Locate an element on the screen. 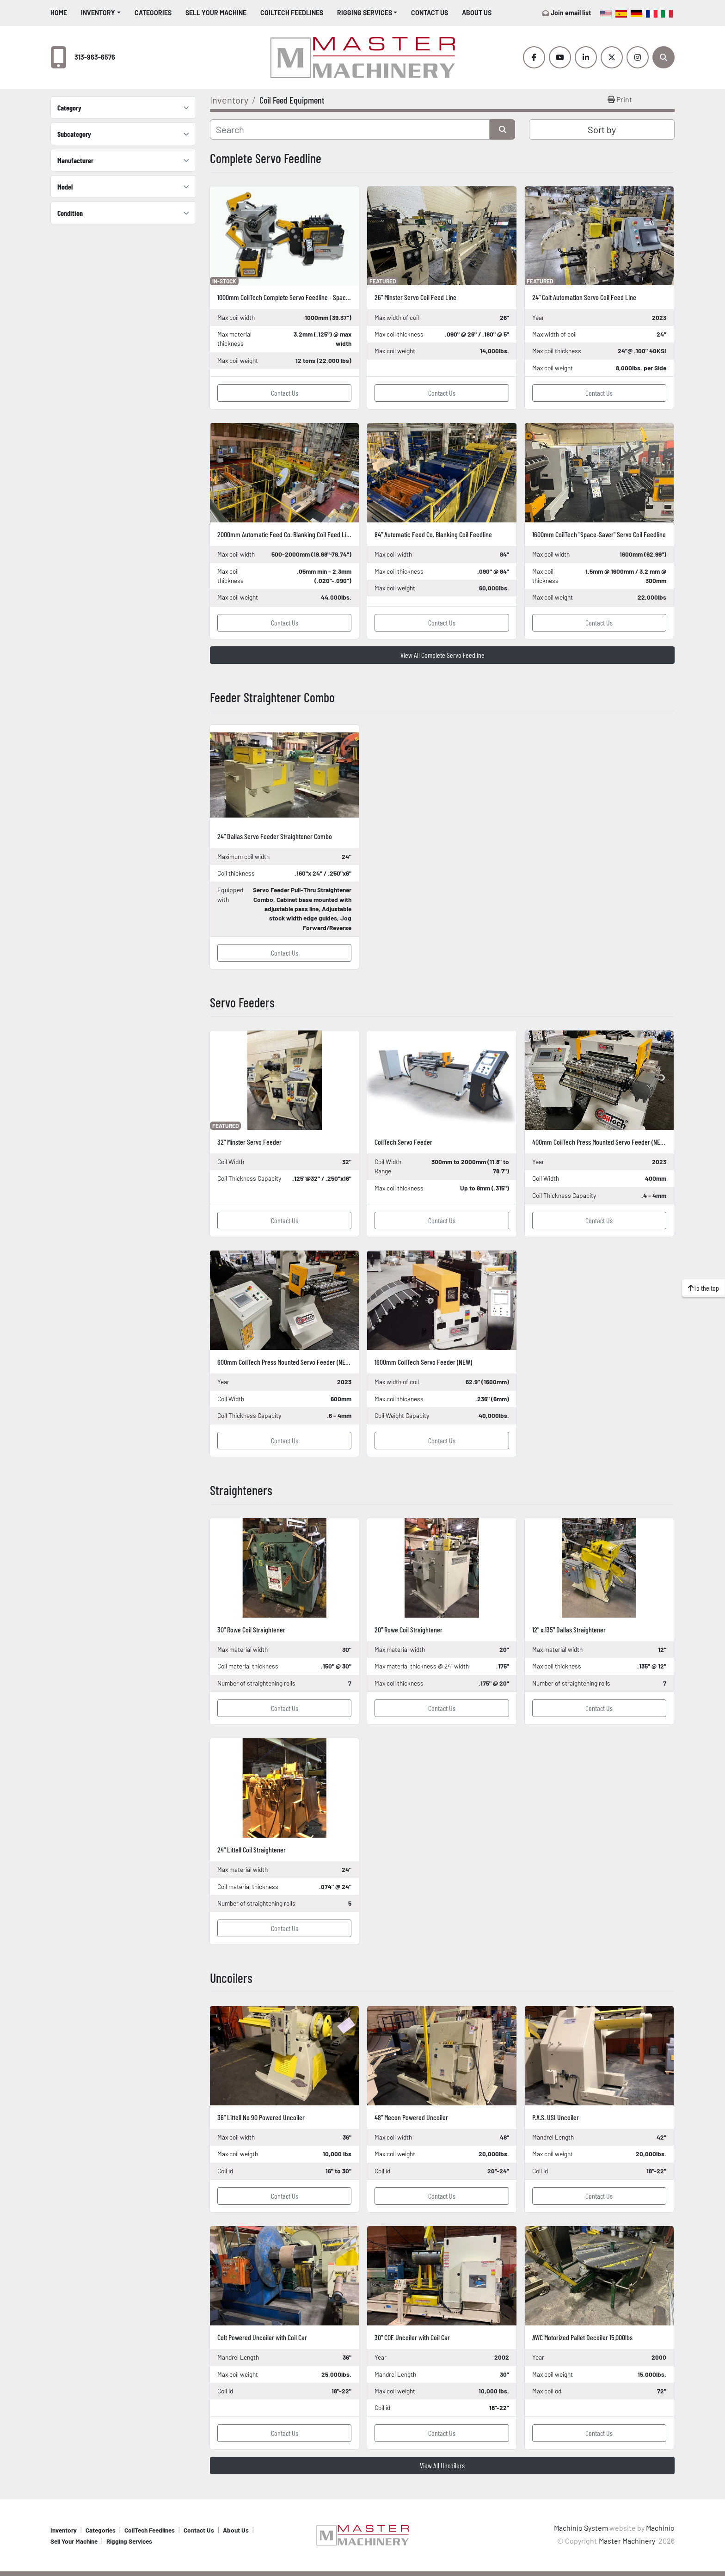 The height and width of the screenshot is (2576, 725). [To the top] is located at coordinates (703, 1288).